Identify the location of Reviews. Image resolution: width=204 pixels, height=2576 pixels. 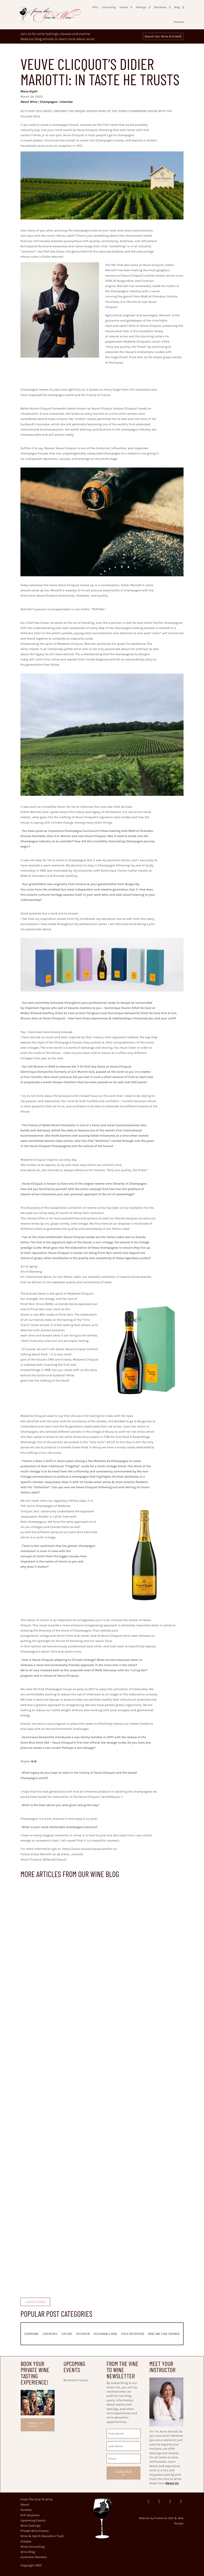
(179, 22).